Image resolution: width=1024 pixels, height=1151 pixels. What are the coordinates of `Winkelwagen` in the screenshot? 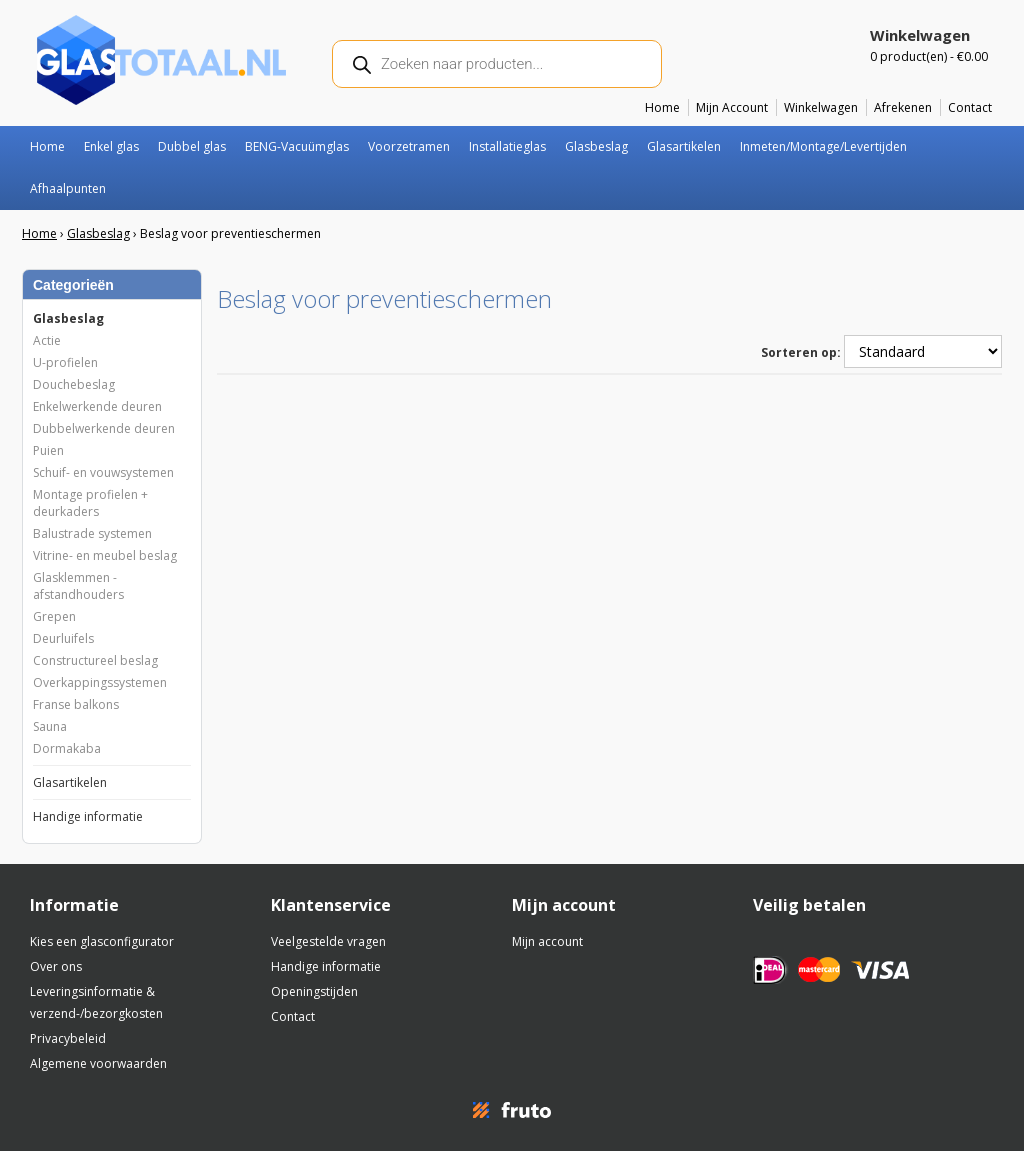 It's located at (821, 107).